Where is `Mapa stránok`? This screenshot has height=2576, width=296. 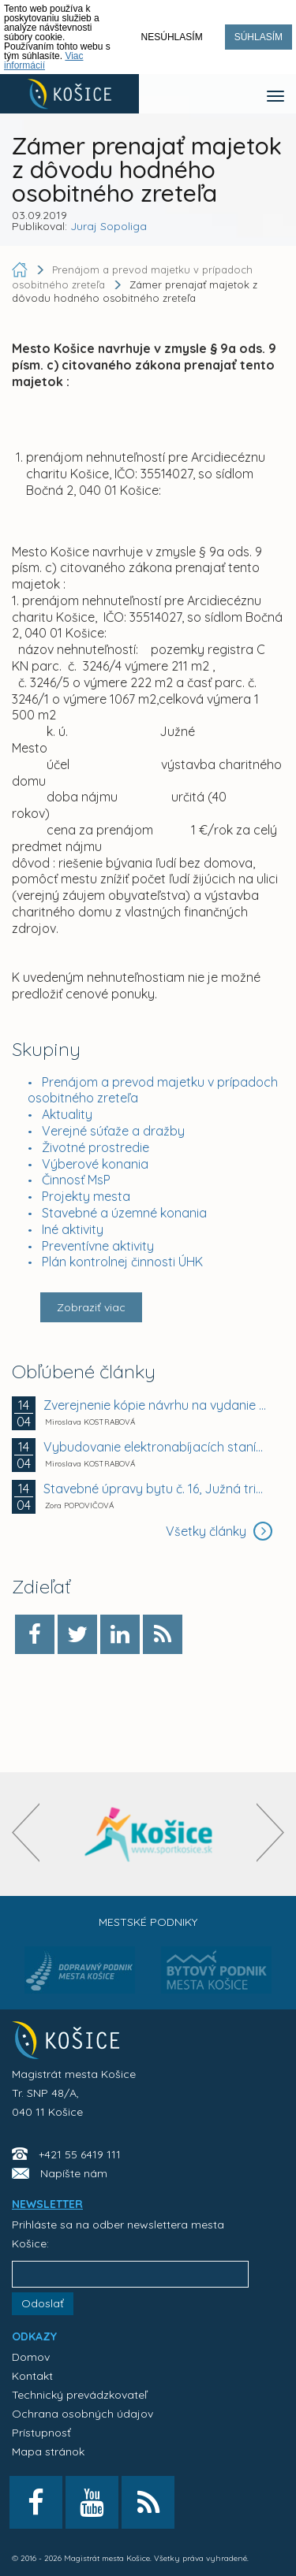
Mapa stránok is located at coordinates (48, 2451).